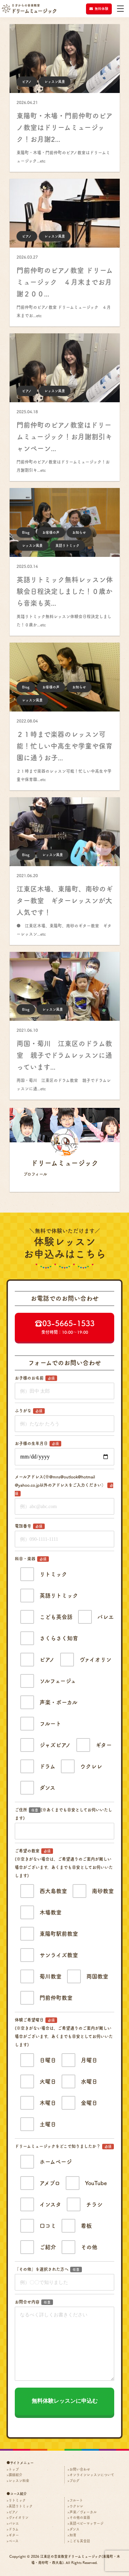 The width and height of the screenshot is (129, 2576). What do you see at coordinates (67, 545) in the screenshot?
I see `英語リトミック` at bounding box center [67, 545].